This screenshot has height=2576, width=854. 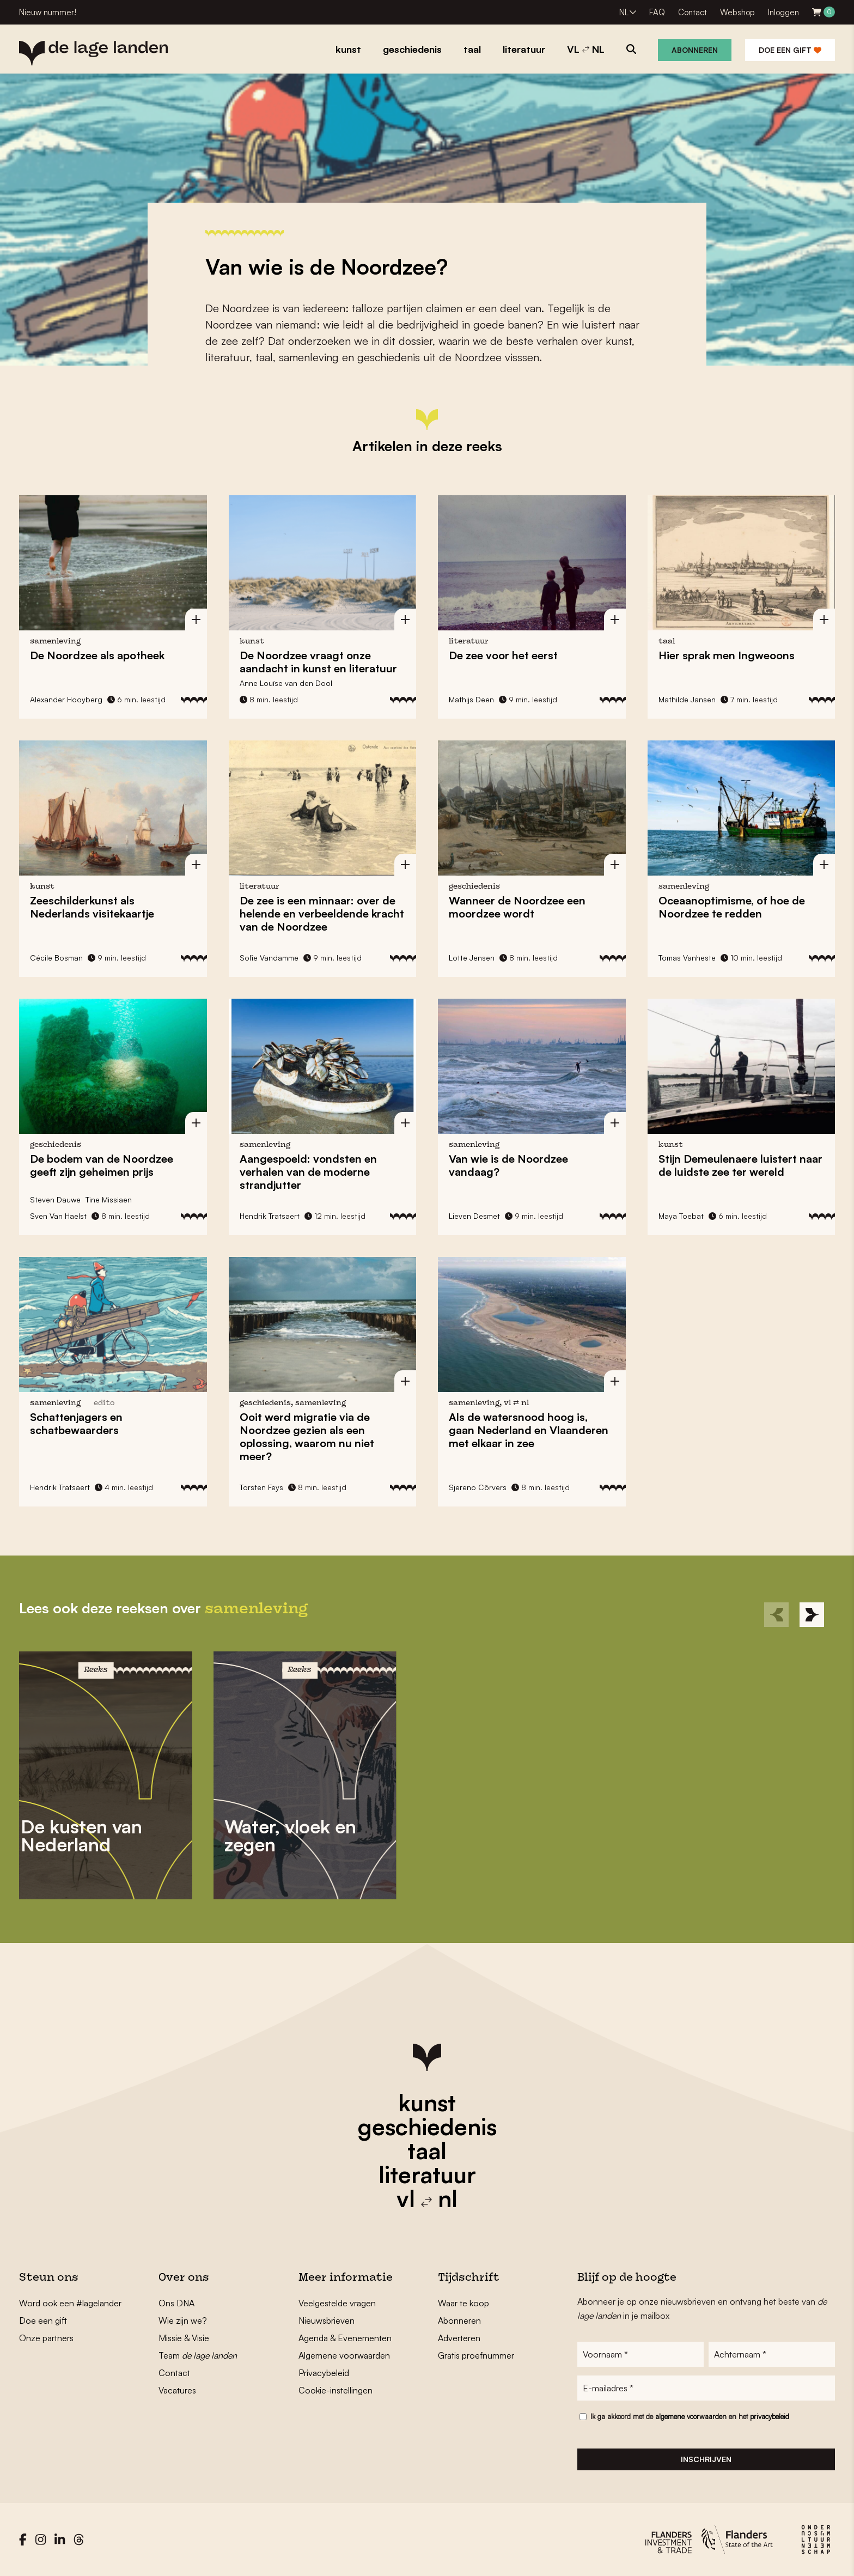 I want to click on Maya Toebat, so click(x=681, y=1215).